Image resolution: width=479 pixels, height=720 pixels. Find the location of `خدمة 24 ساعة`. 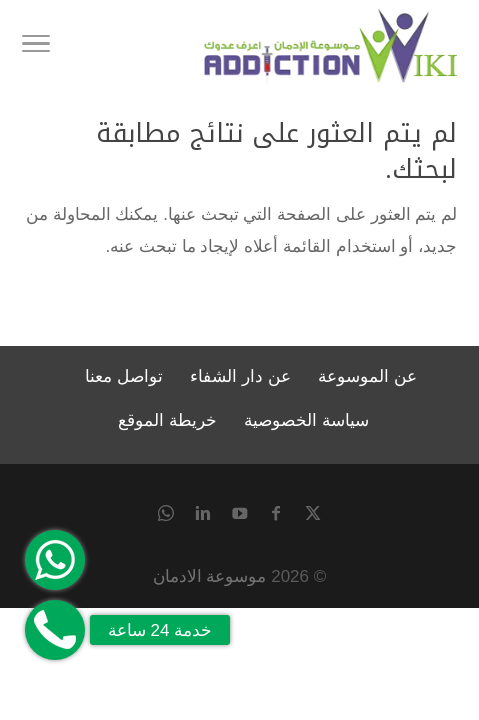

خدمة 24 ساعة is located at coordinates (160, 630).